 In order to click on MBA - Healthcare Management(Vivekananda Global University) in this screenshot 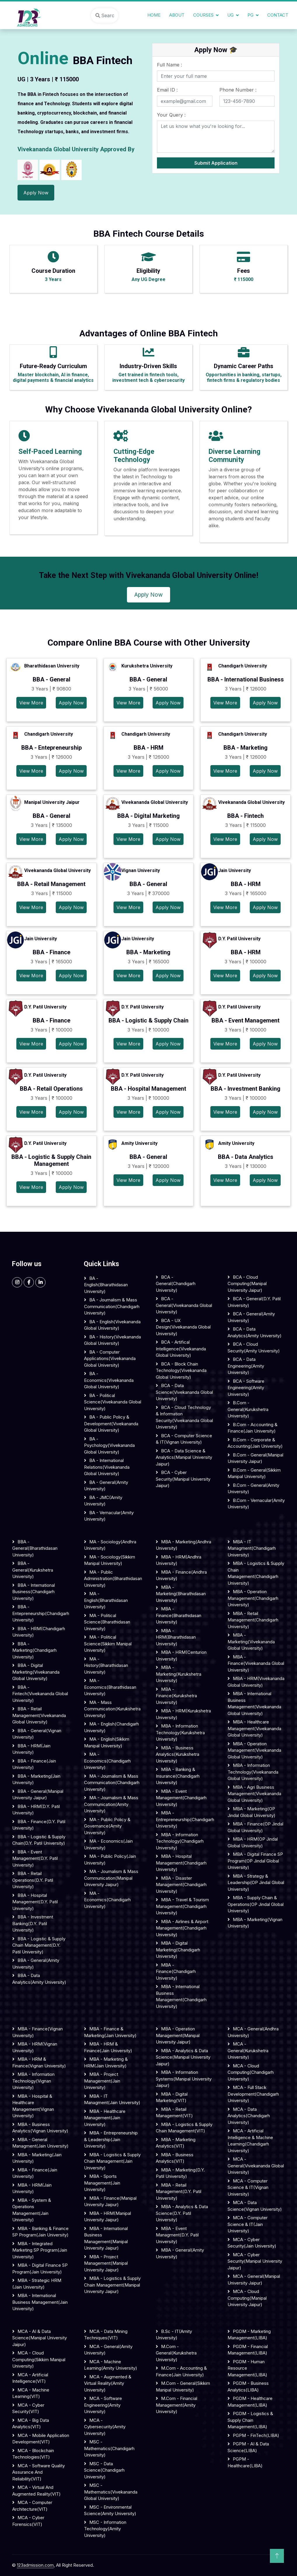, I will do `click(254, 1728)`.